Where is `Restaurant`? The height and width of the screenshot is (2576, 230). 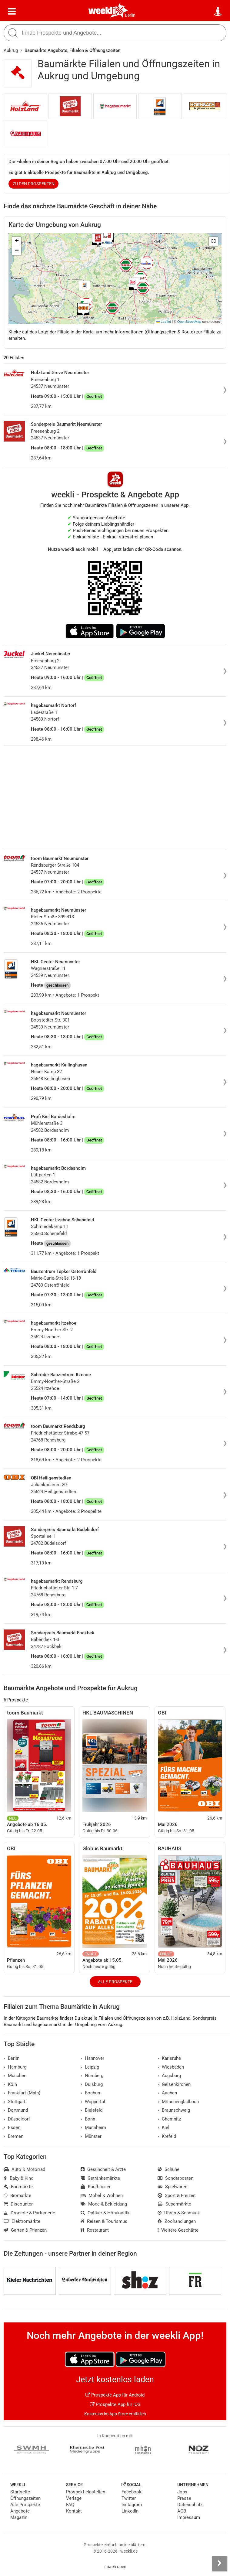 Restaurant is located at coordinates (95, 2230).